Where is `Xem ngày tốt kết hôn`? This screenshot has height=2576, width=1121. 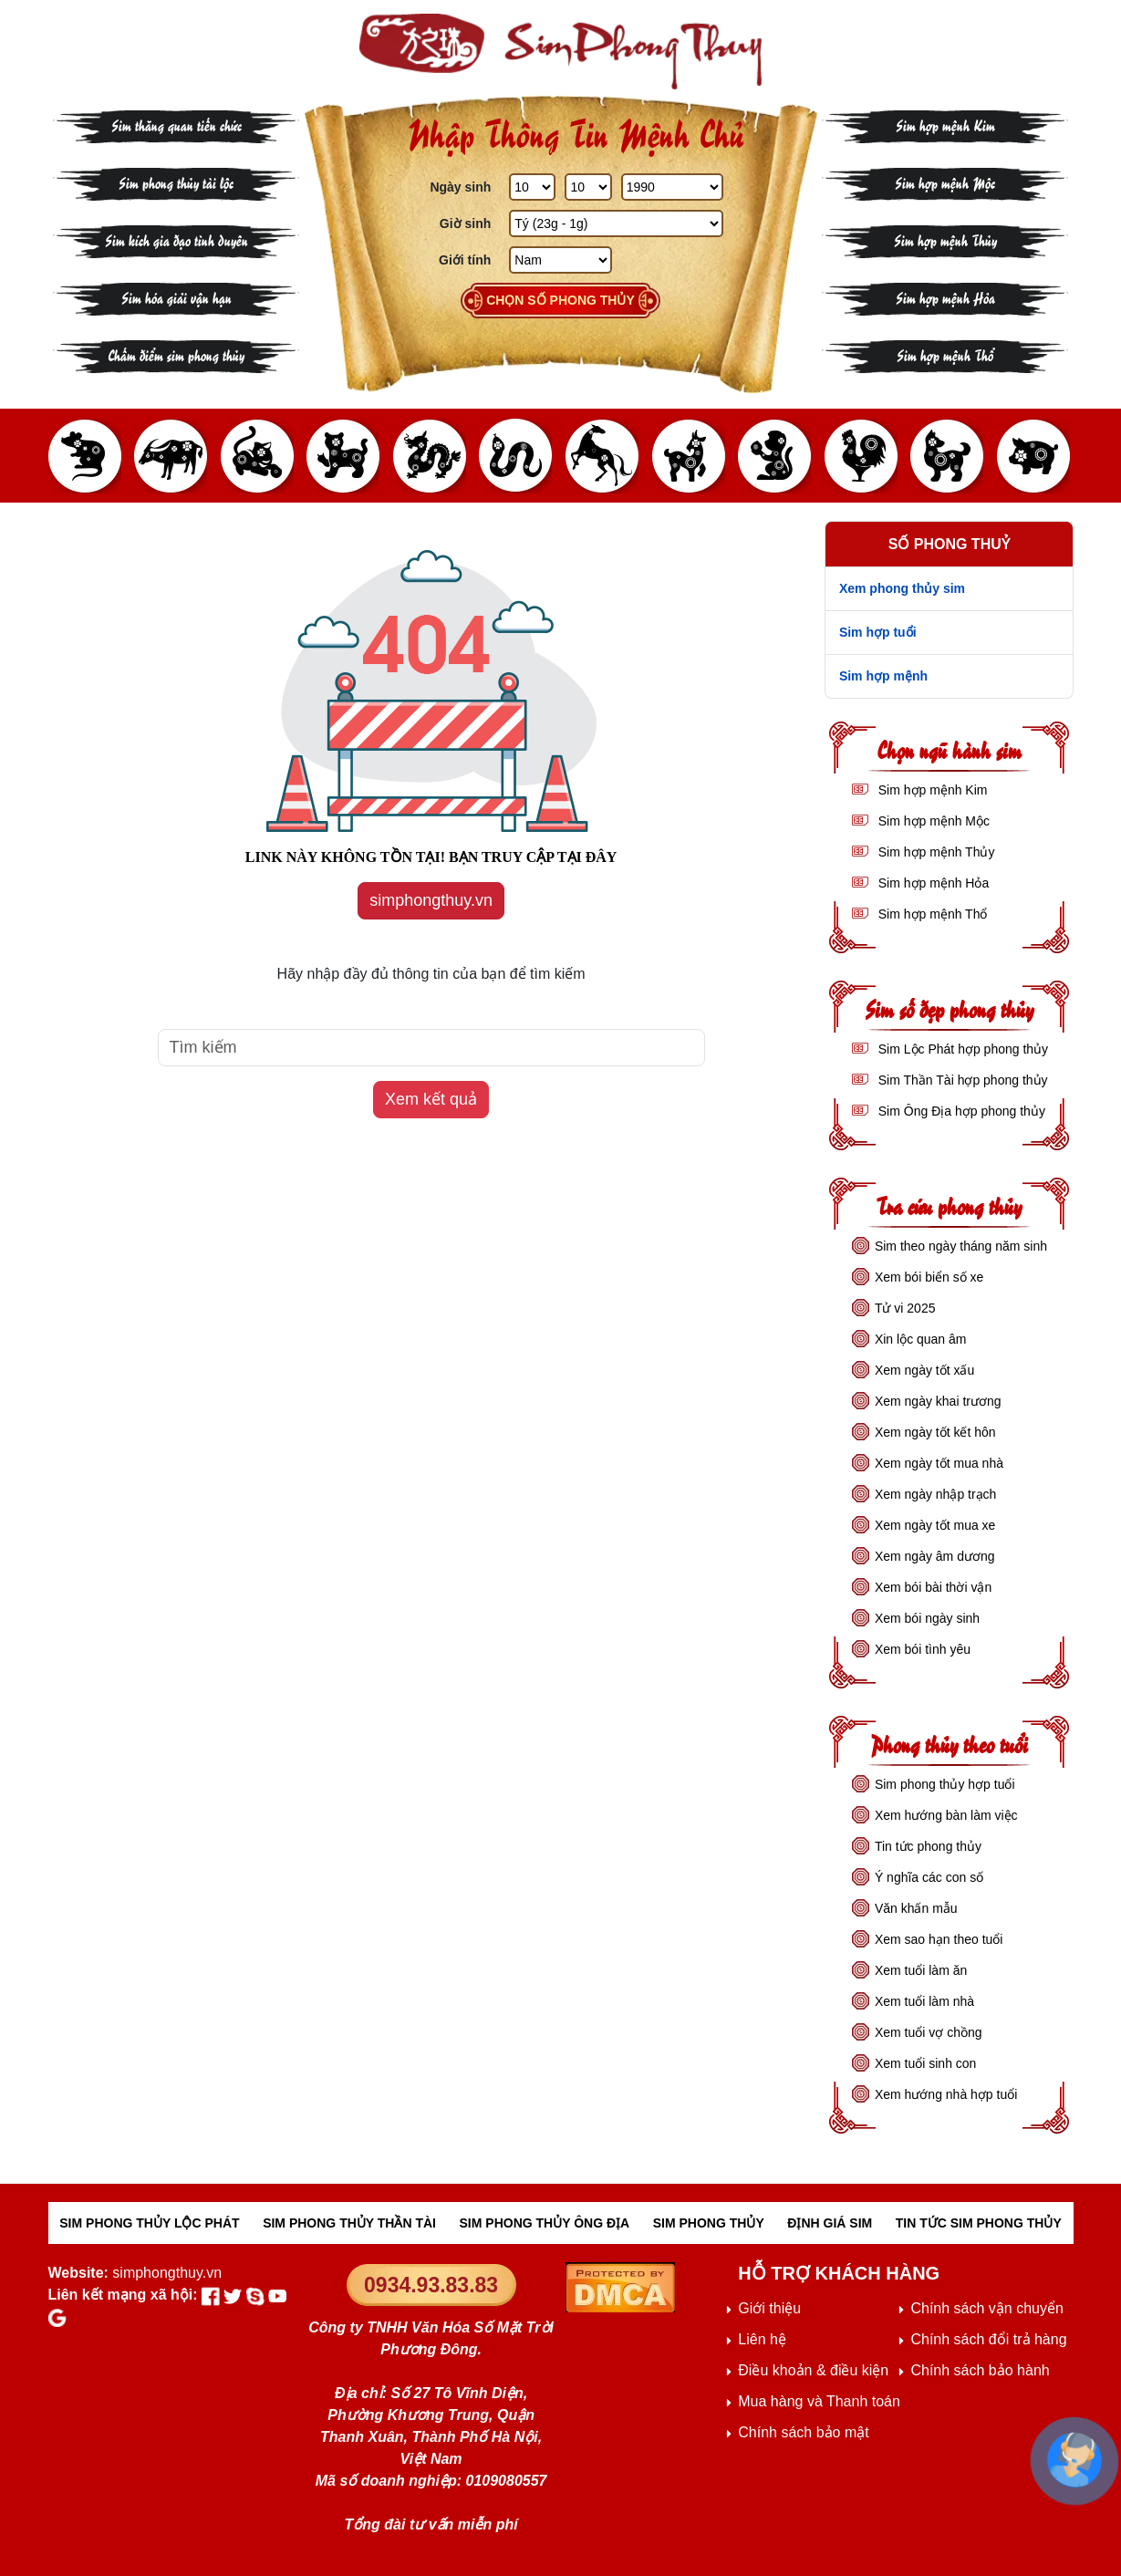
Xem ngày tốt kết hôn is located at coordinates (935, 1432).